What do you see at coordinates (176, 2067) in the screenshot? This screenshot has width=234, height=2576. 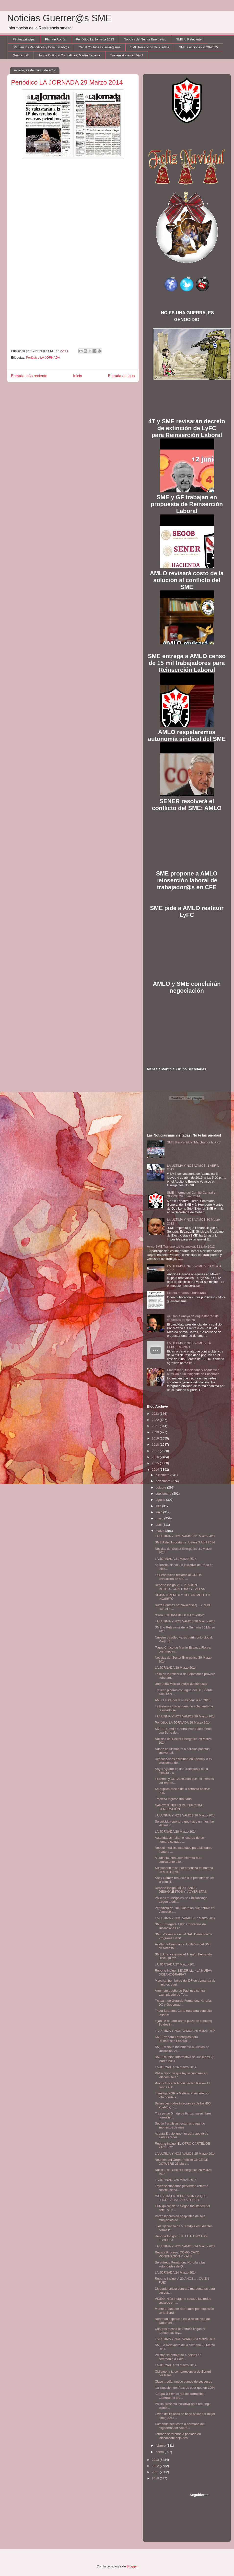 I see `LA JORNADA 26 Marzo 2014` at bounding box center [176, 2067].